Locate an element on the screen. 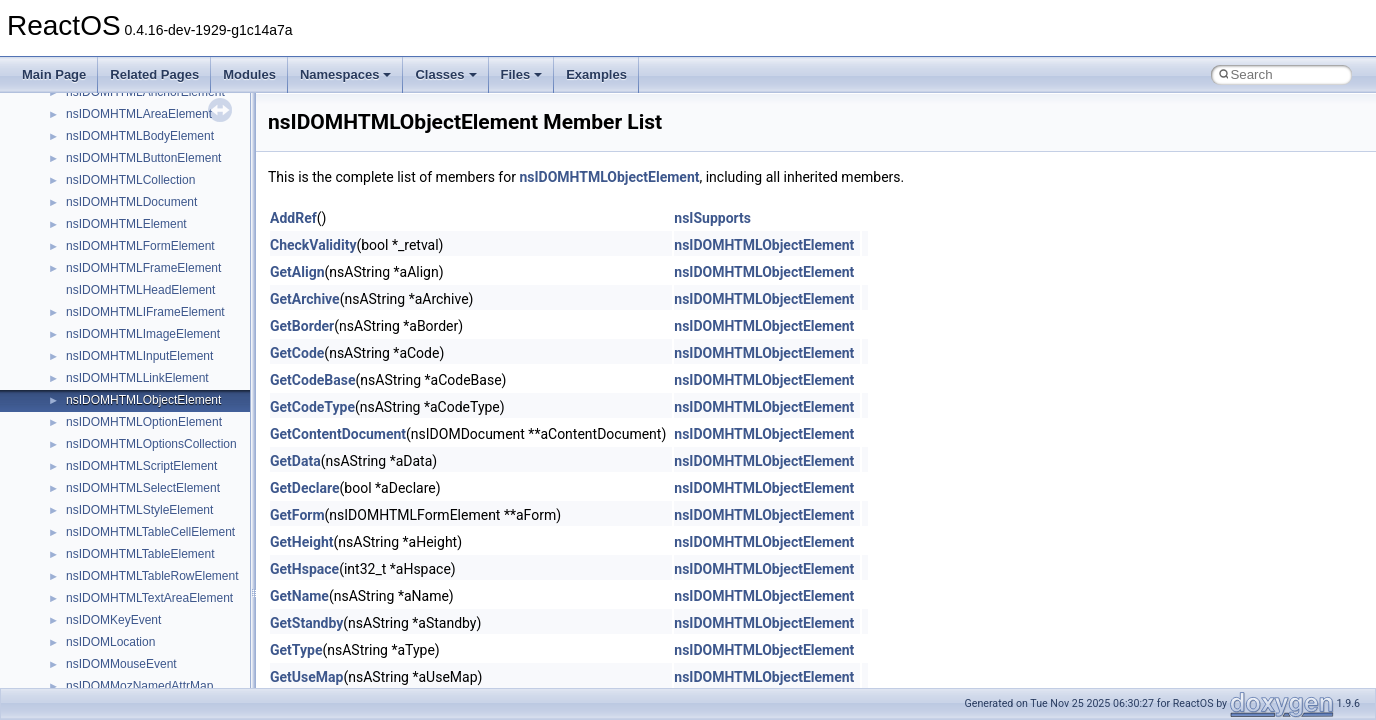  GetForm is located at coordinates (297, 515).